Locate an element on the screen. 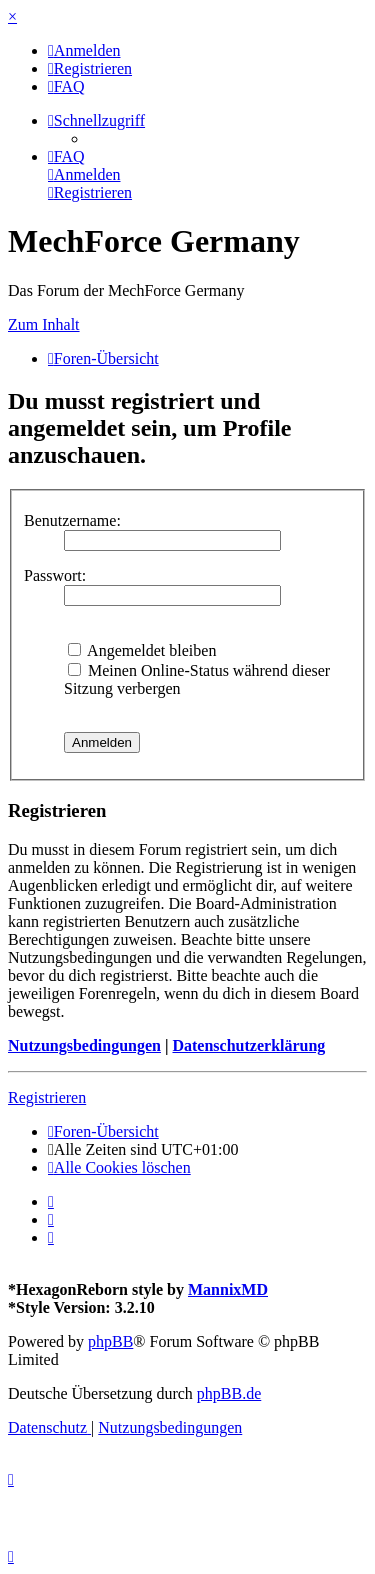 This screenshot has width=375, height=1574. phpBB is located at coordinates (110, 1341).